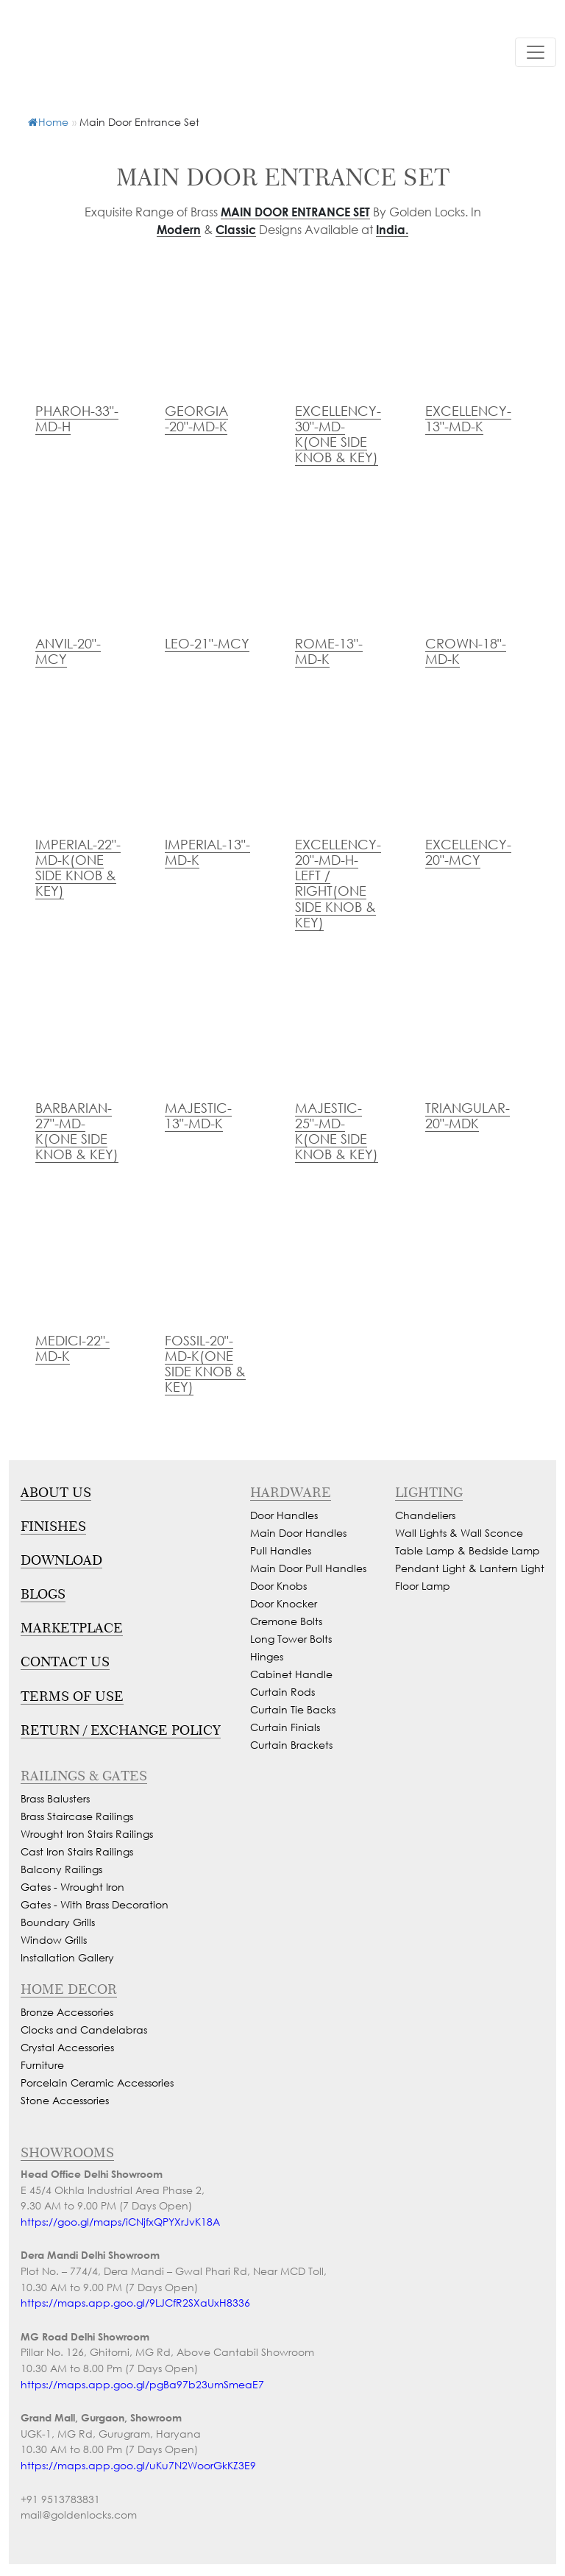  What do you see at coordinates (280, 1550) in the screenshot?
I see `Pull Handles` at bounding box center [280, 1550].